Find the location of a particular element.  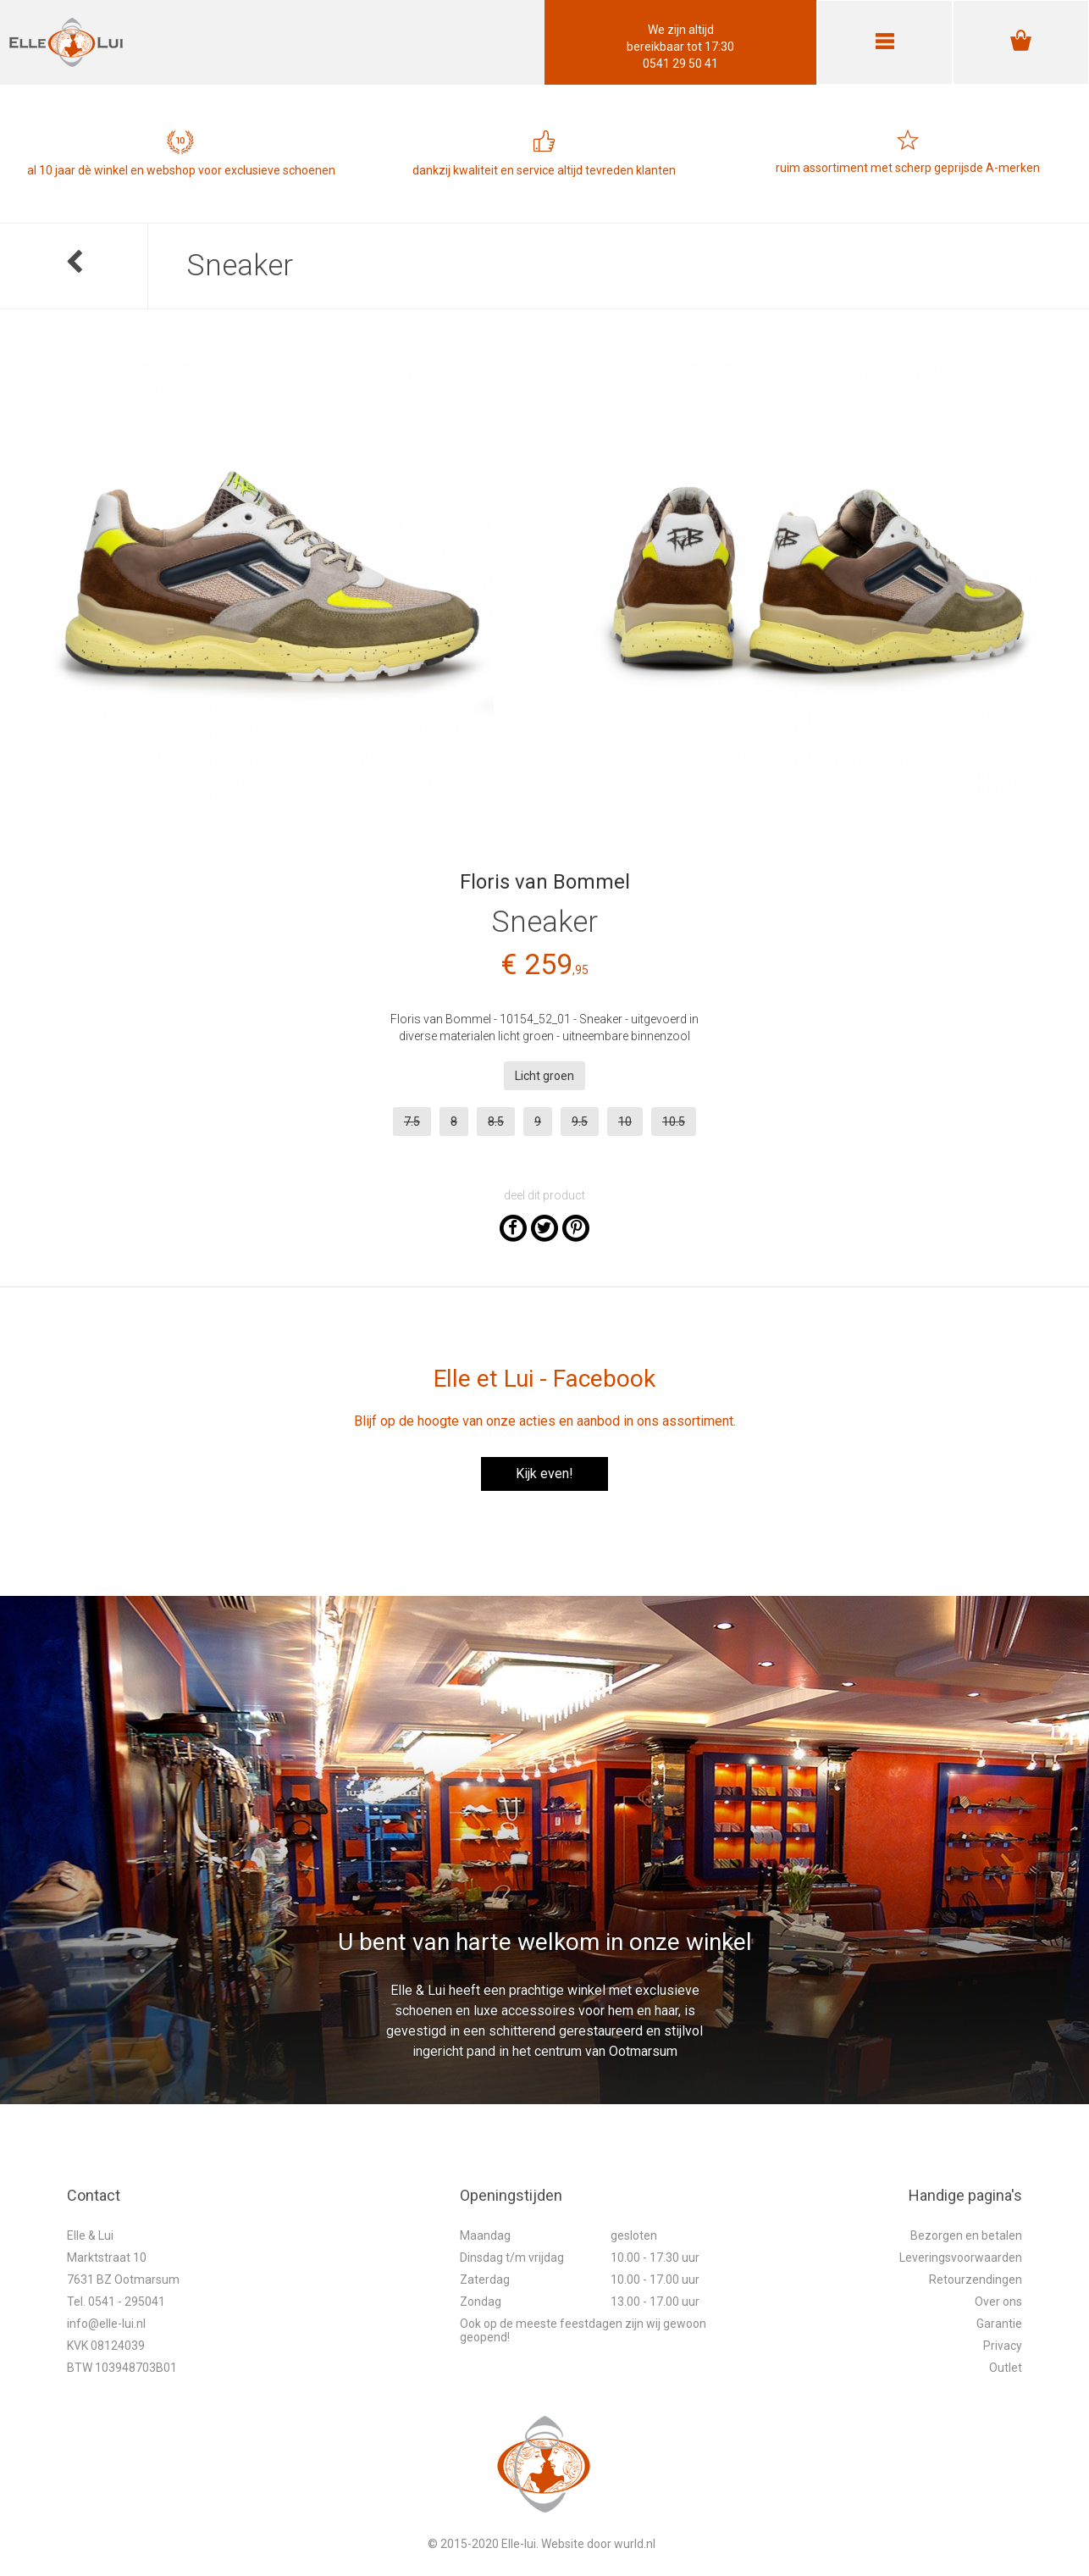

Leveringsvoorwaarden is located at coordinates (960, 2257).